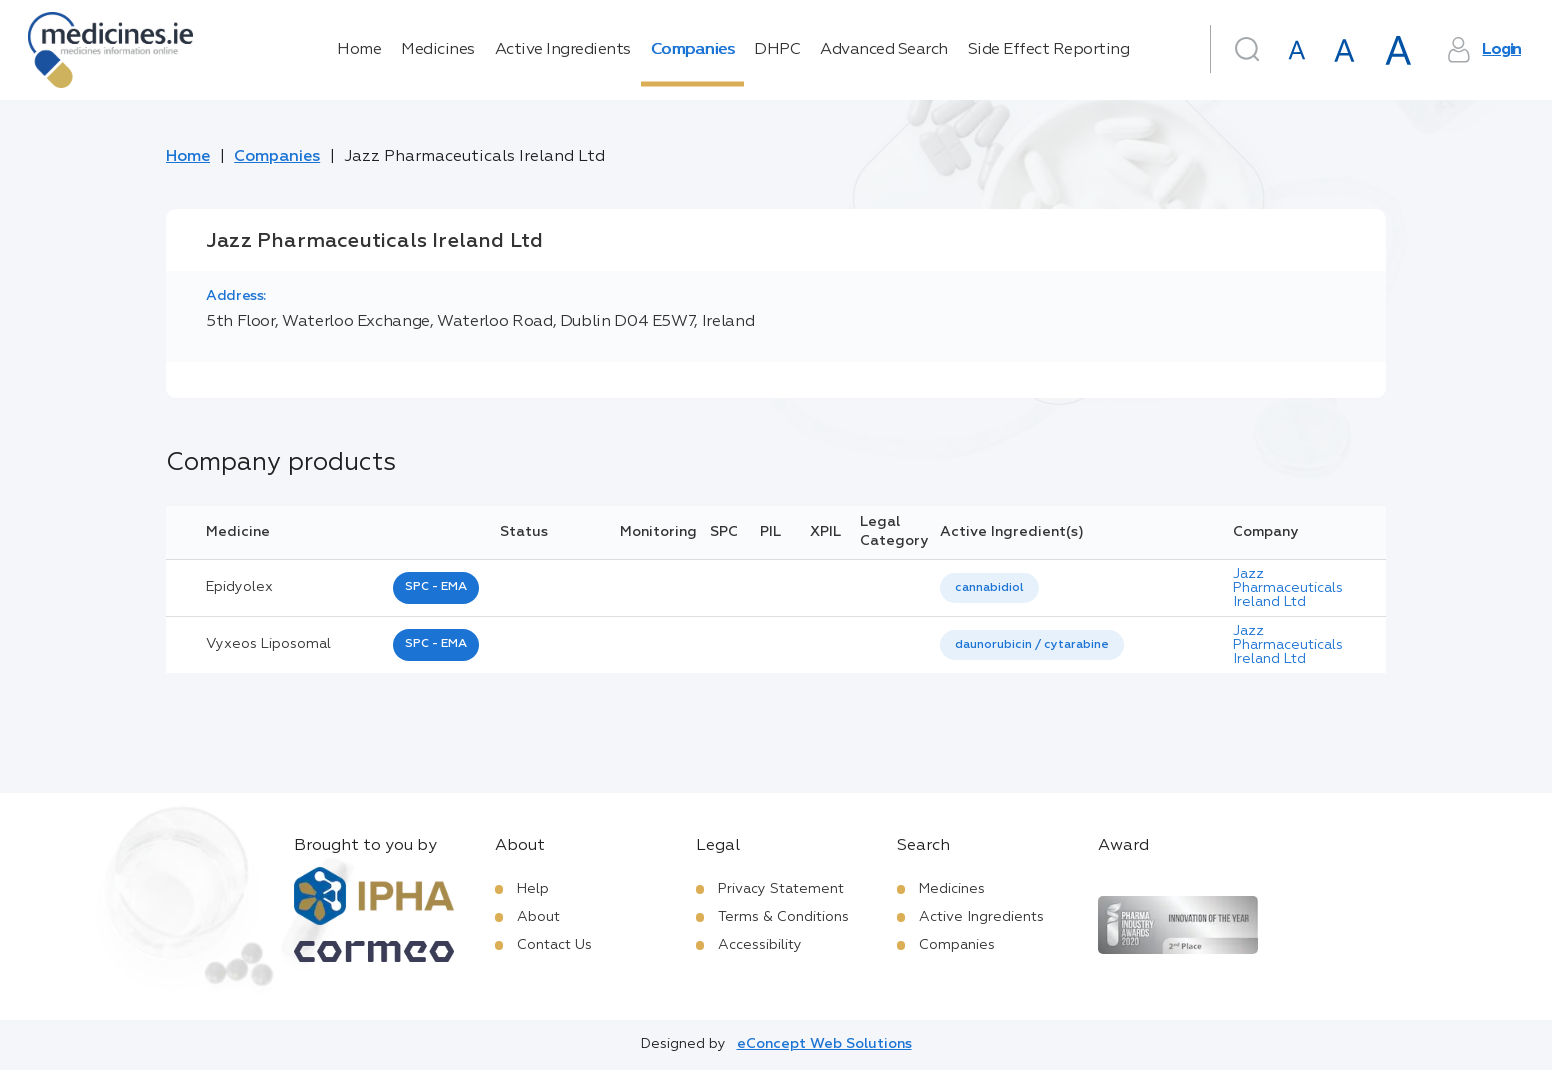  What do you see at coordinates (359, 50) in the screenshot?
I see `Home` at bounding box center [359, 50].